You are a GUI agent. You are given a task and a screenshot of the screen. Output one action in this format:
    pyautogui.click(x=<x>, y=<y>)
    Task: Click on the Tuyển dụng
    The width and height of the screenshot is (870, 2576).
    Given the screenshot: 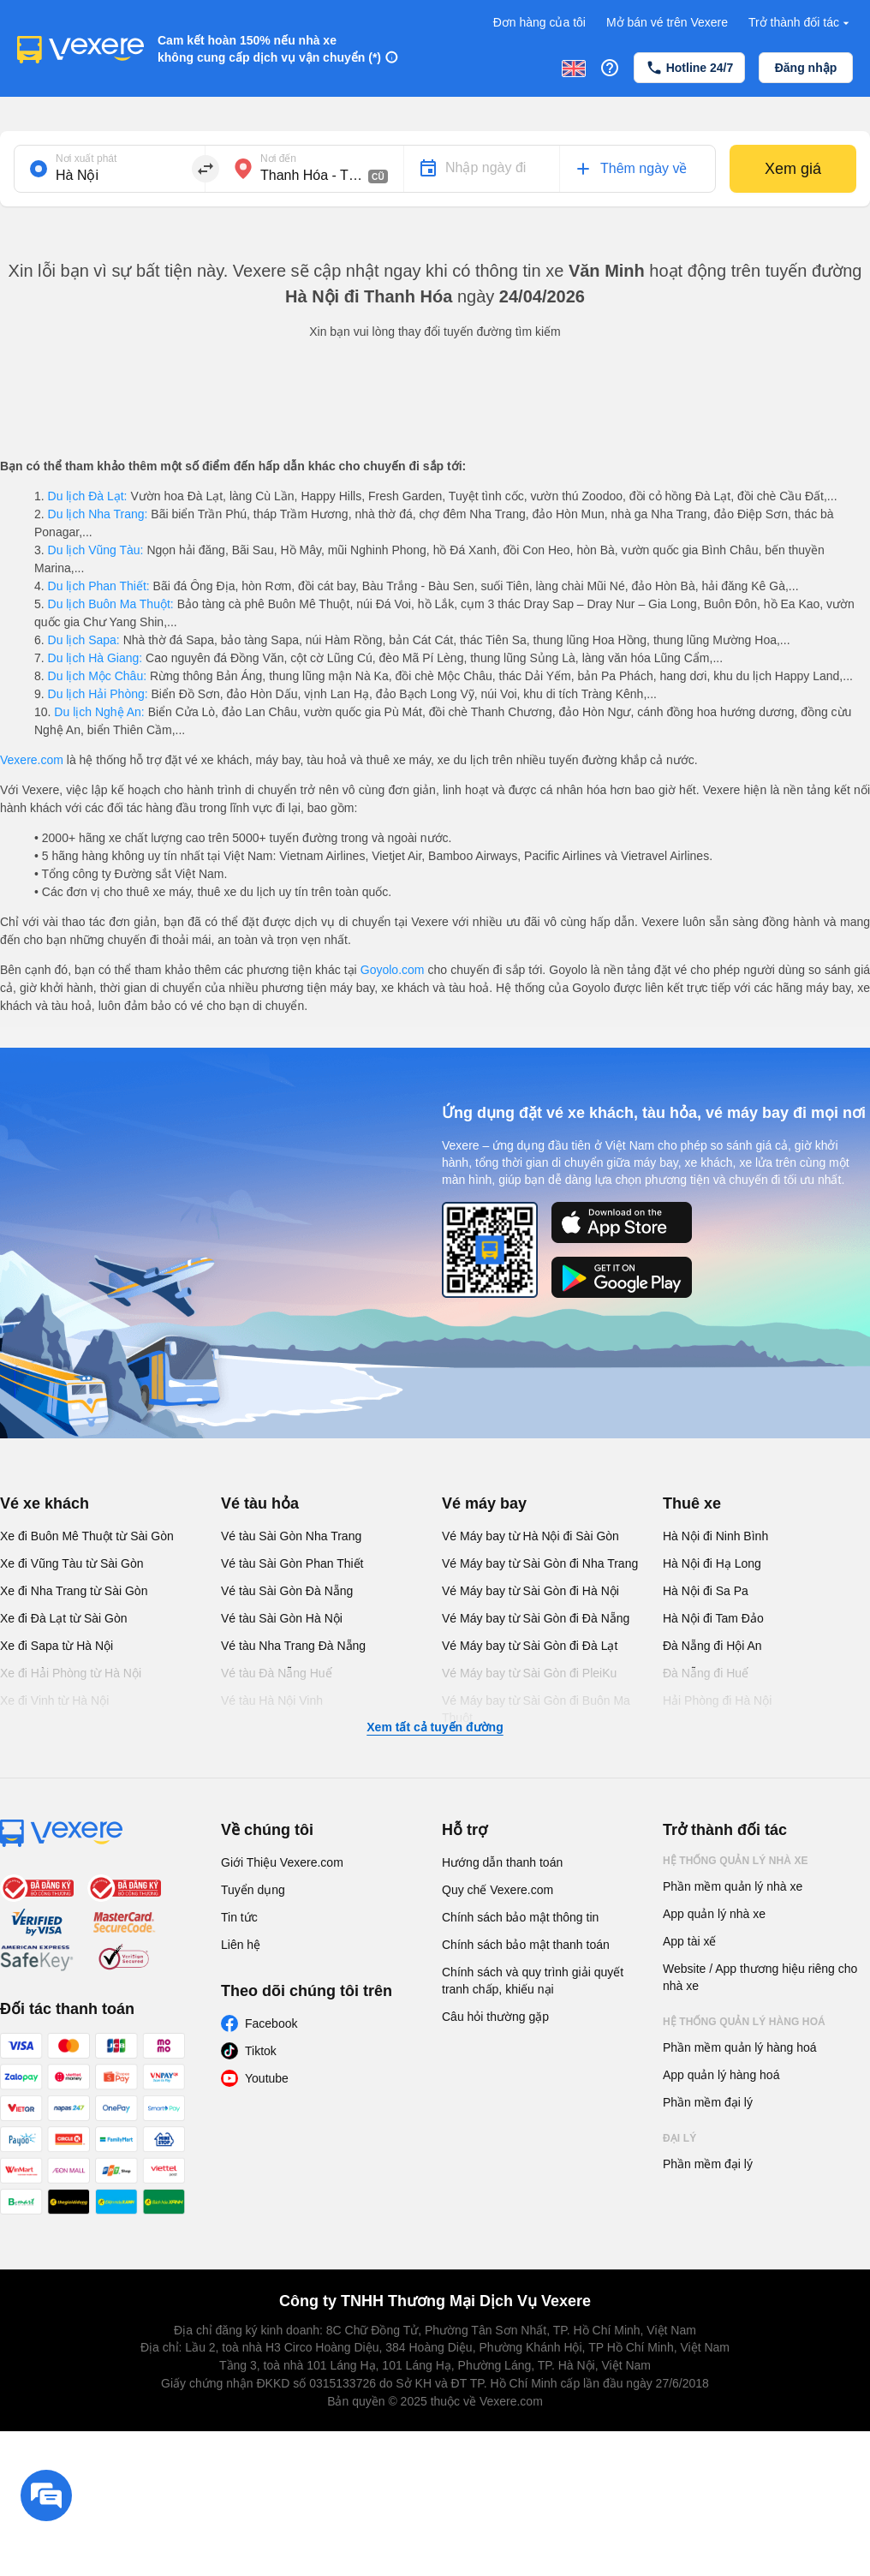 What is the action you would take?
    pyautogui.click(x=253, y=1890)
    